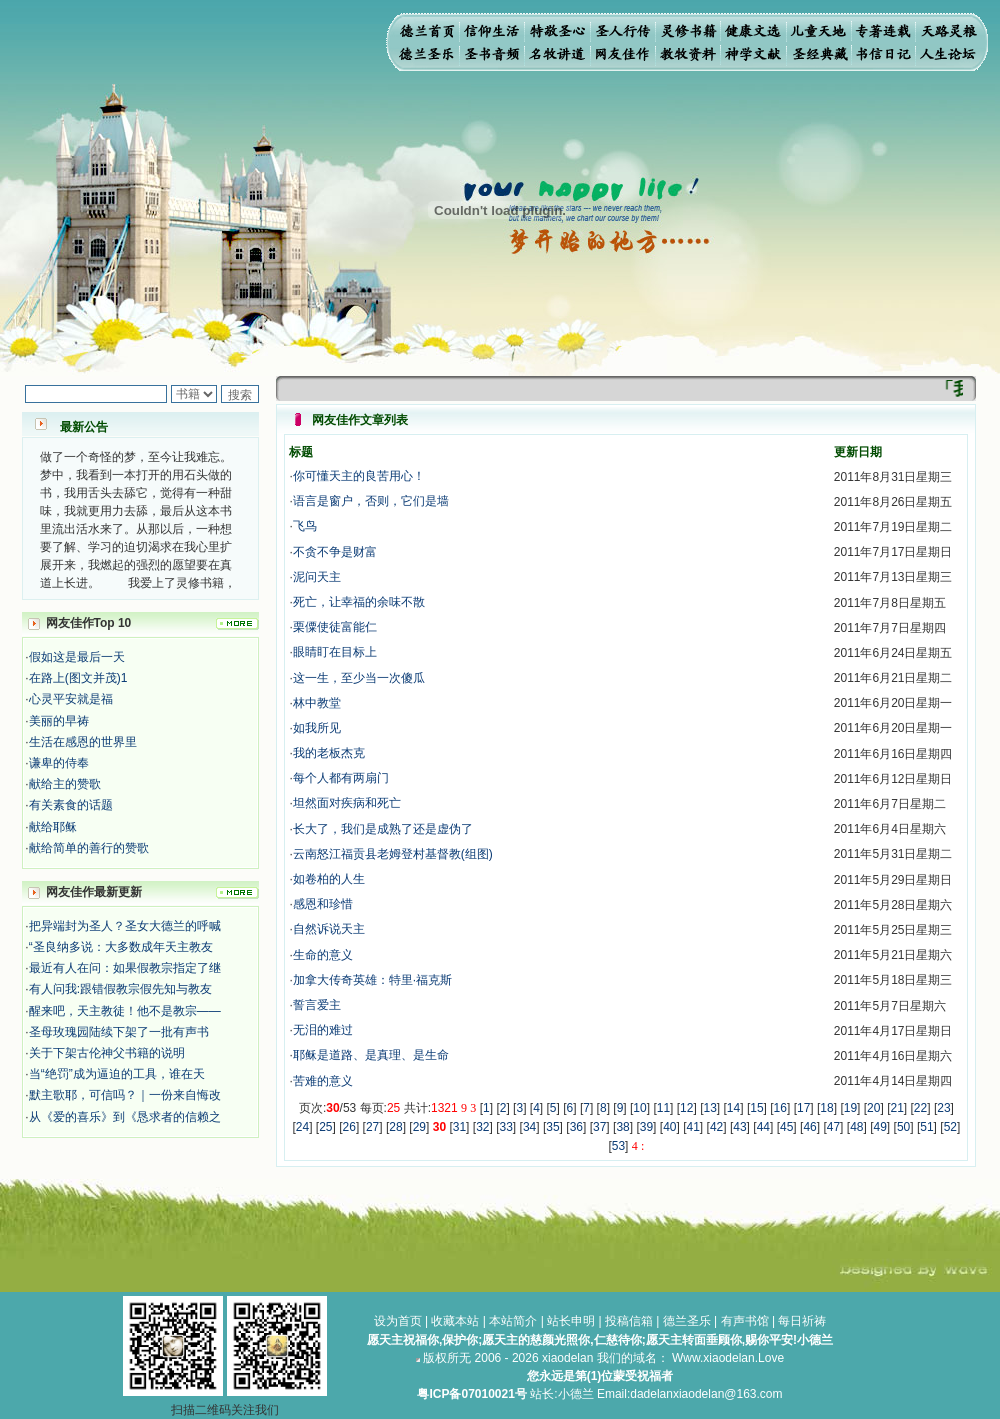  Describe the element at coordinates (329, 753) in the screenshot. I see `我的老板杰克` at that location.